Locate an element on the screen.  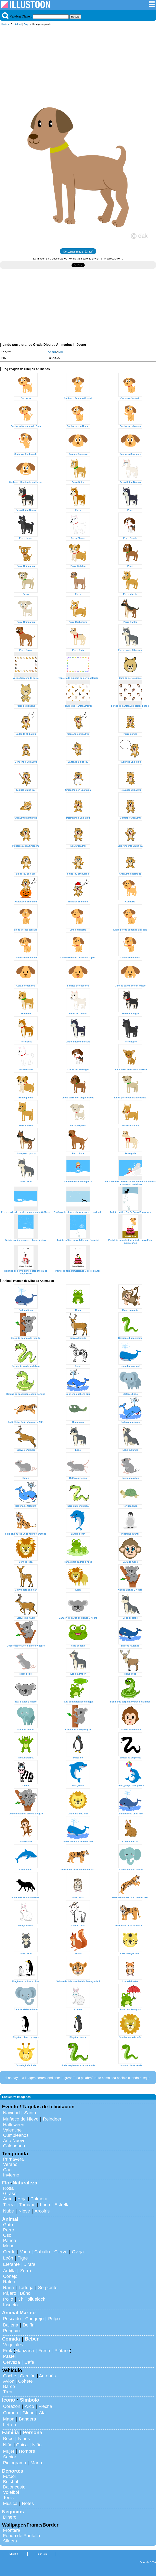
Fútbol is located at coordinates (9, 2476).